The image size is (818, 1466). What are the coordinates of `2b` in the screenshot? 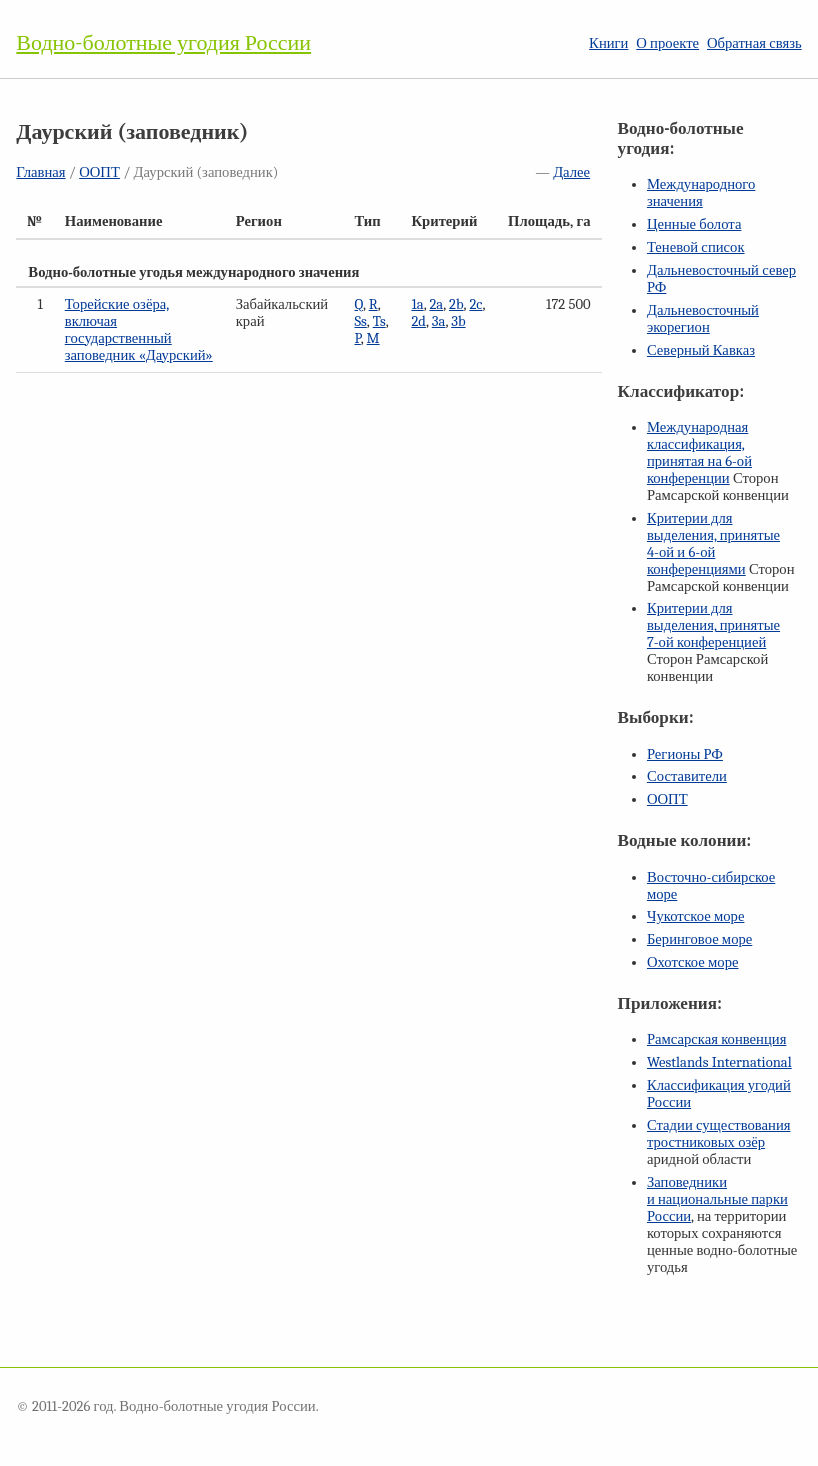 It's located at (456, 304).